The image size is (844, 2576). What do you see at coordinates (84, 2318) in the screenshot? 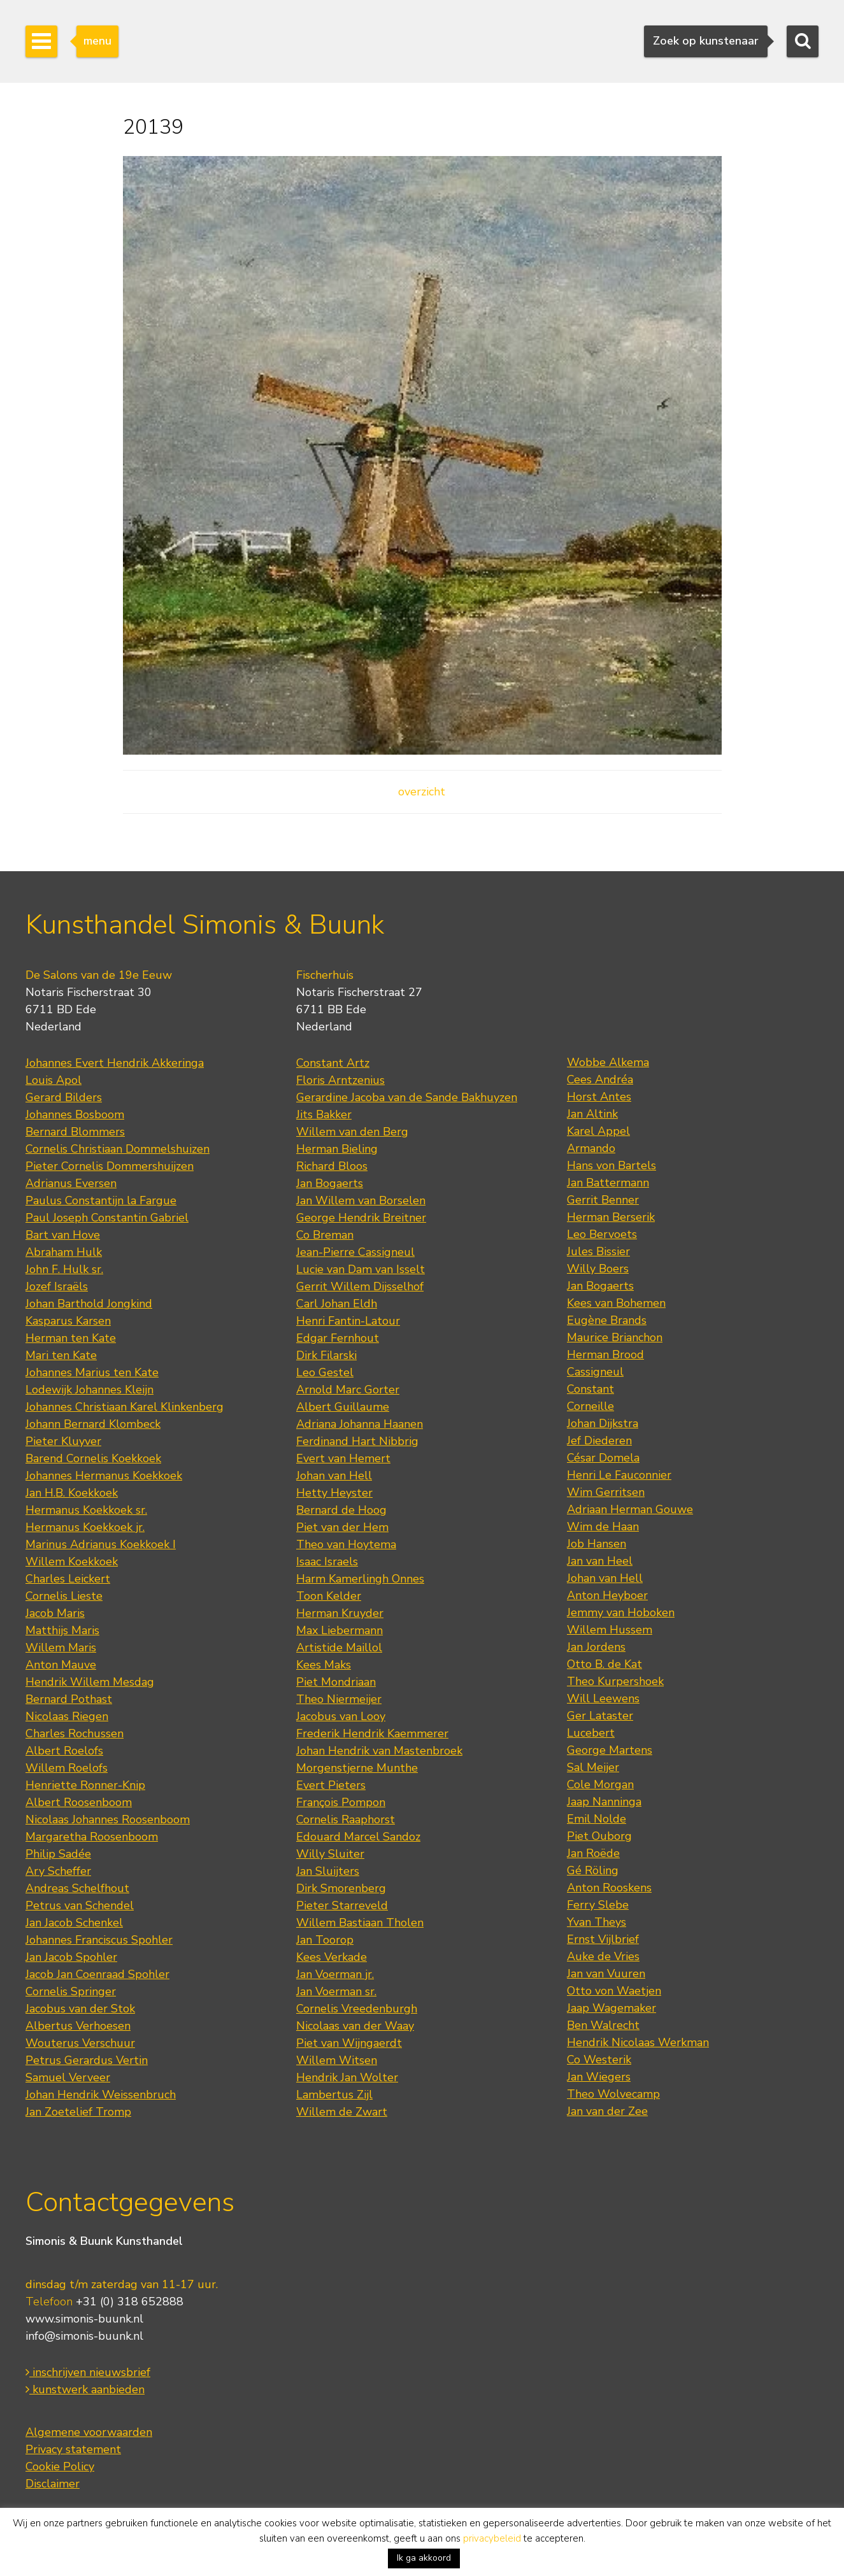
I see `www.simonis-buunk.nl` at bounding box center [84, 2318].